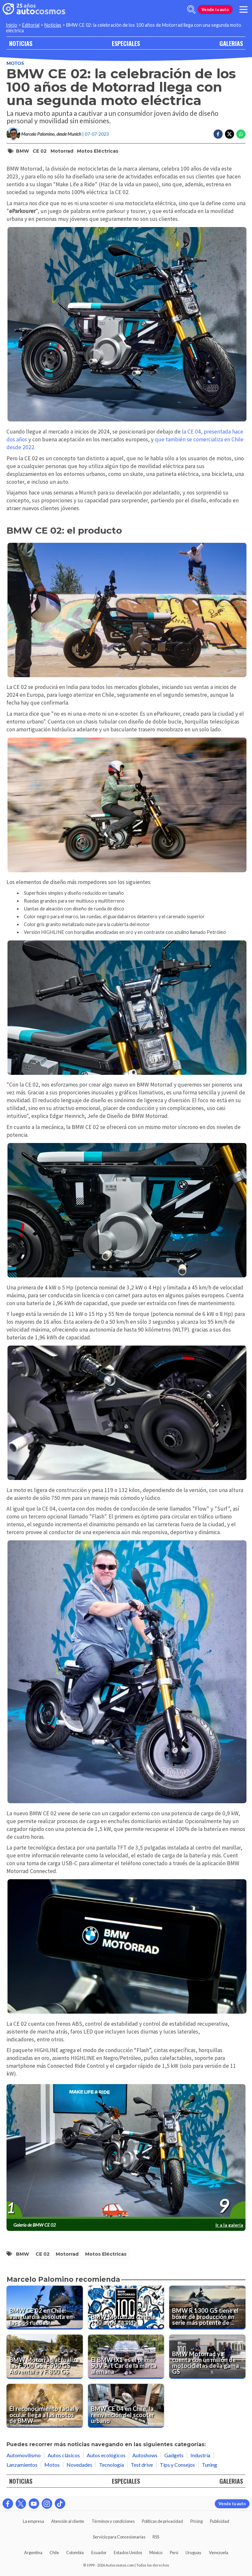 Image resolution: width=252 pixels, height=2576 pixels. I want to click on La empresa, so click(33, 2521).